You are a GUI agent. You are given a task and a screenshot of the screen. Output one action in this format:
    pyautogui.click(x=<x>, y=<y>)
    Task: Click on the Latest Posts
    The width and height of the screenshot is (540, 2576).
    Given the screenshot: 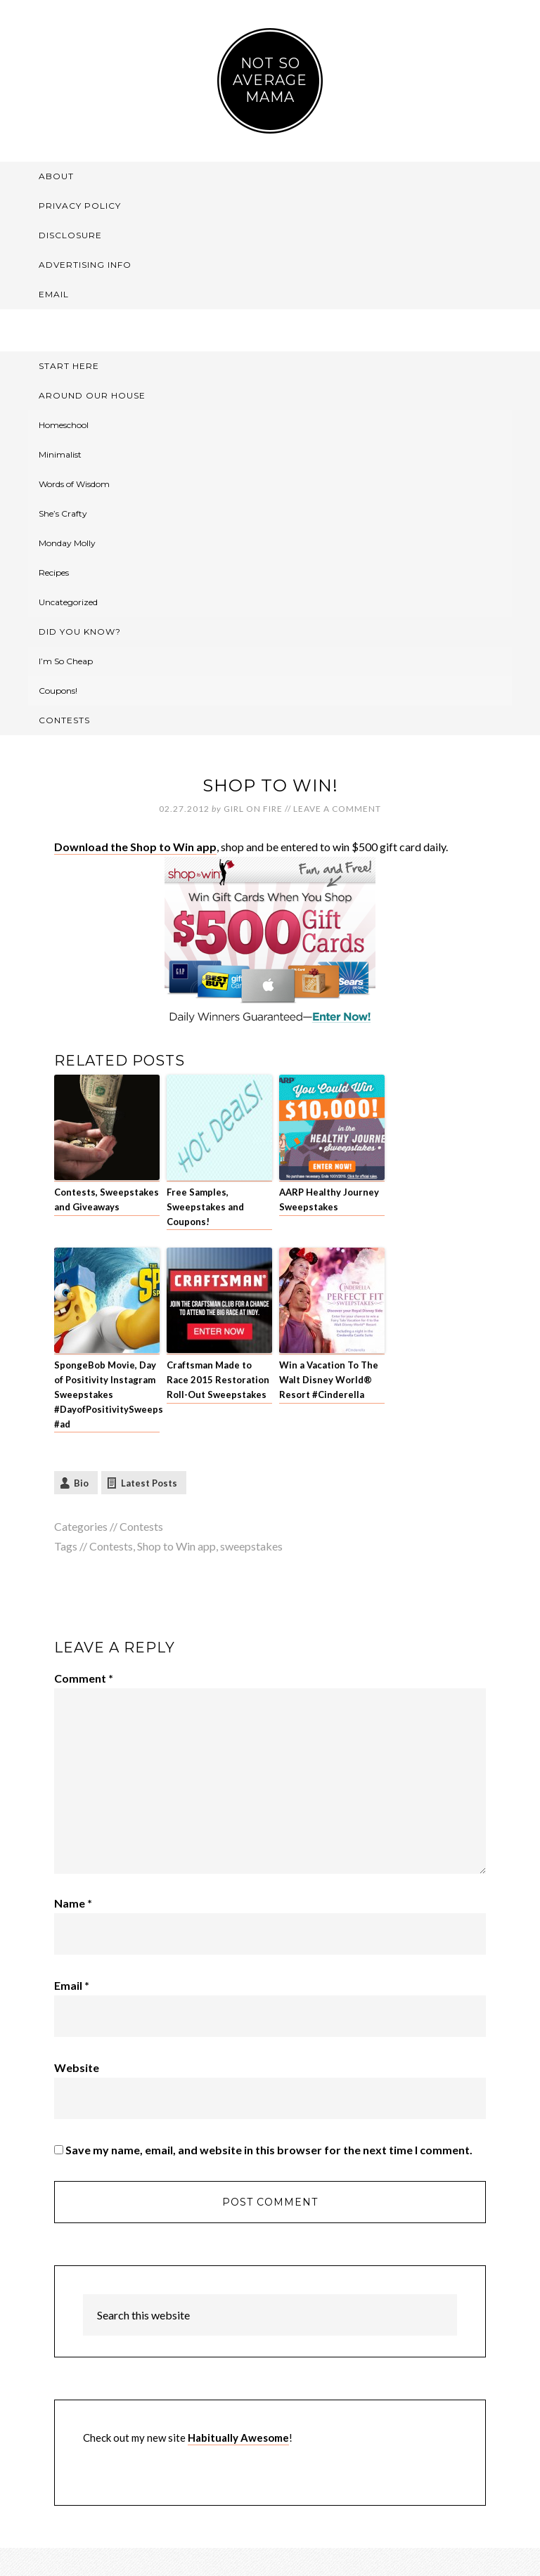 What is the action you would take?
    pyautogui.click(x=149, y=1483)
    